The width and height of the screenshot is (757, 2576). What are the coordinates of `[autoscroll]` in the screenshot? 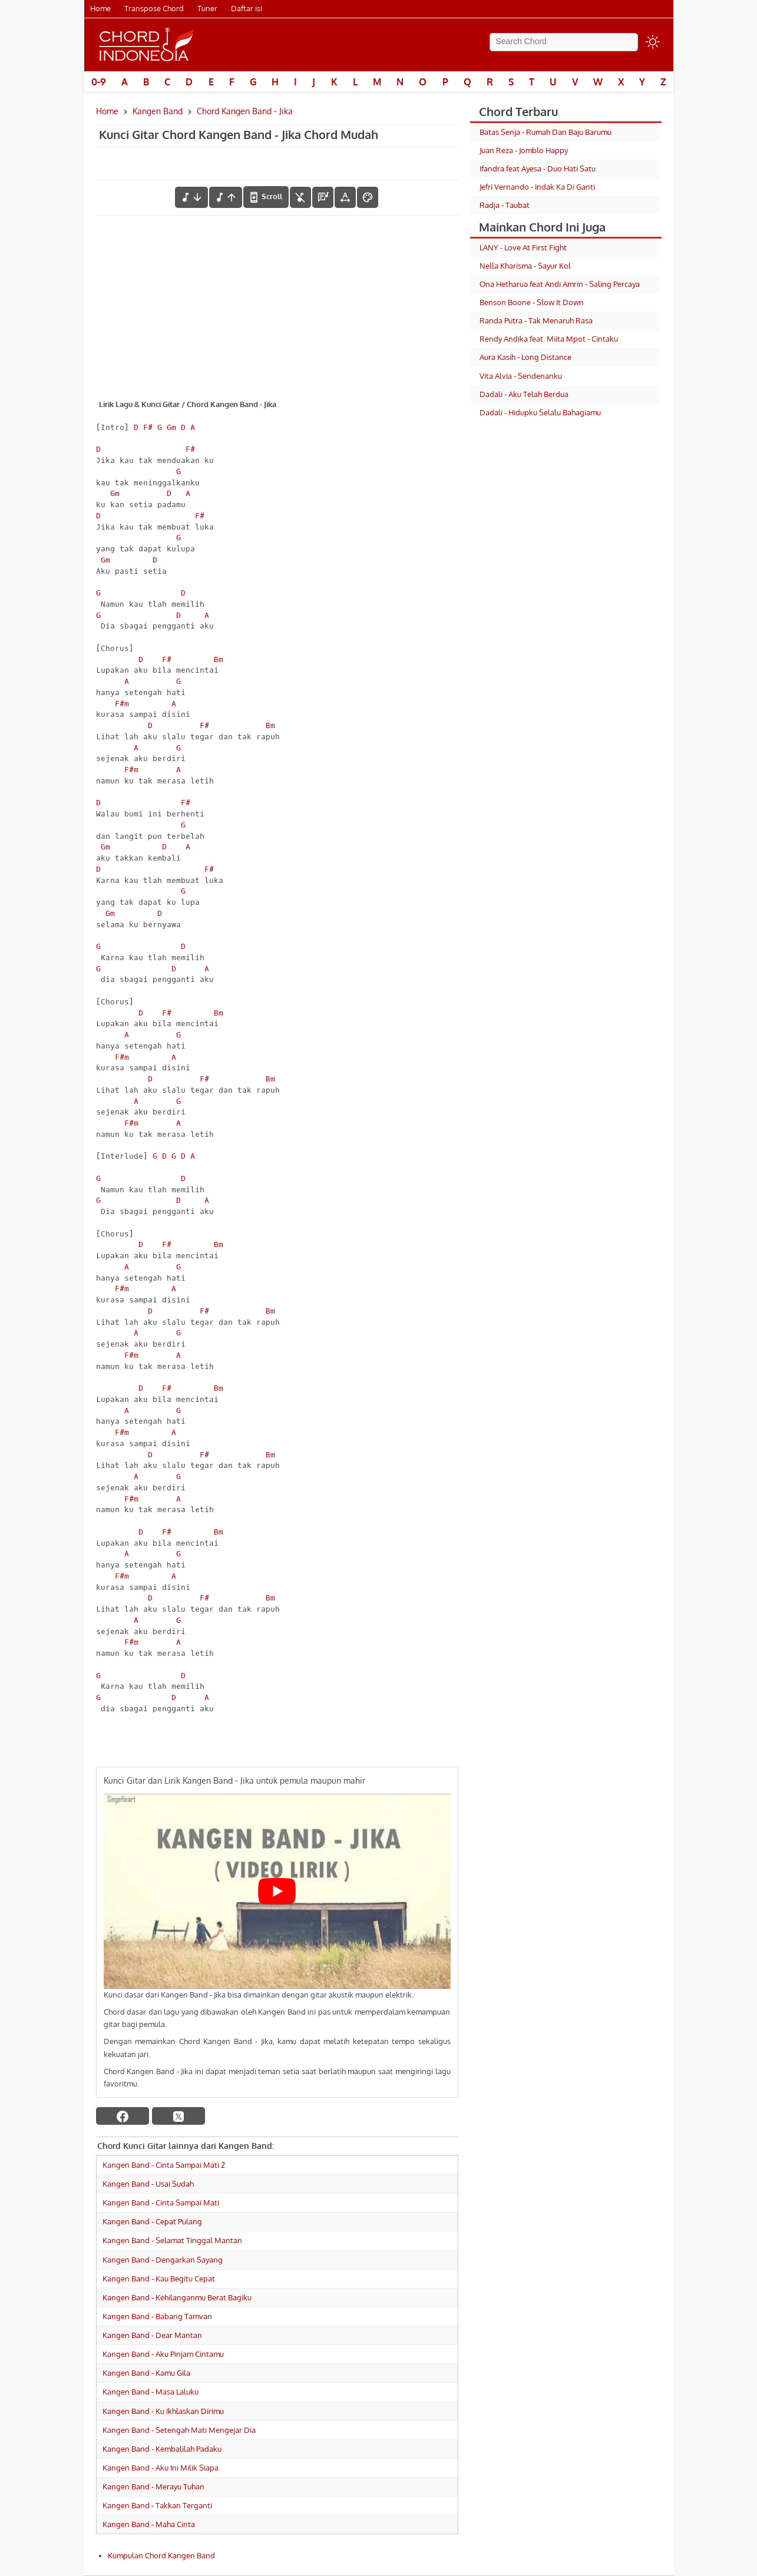 It's located at (266, 196).